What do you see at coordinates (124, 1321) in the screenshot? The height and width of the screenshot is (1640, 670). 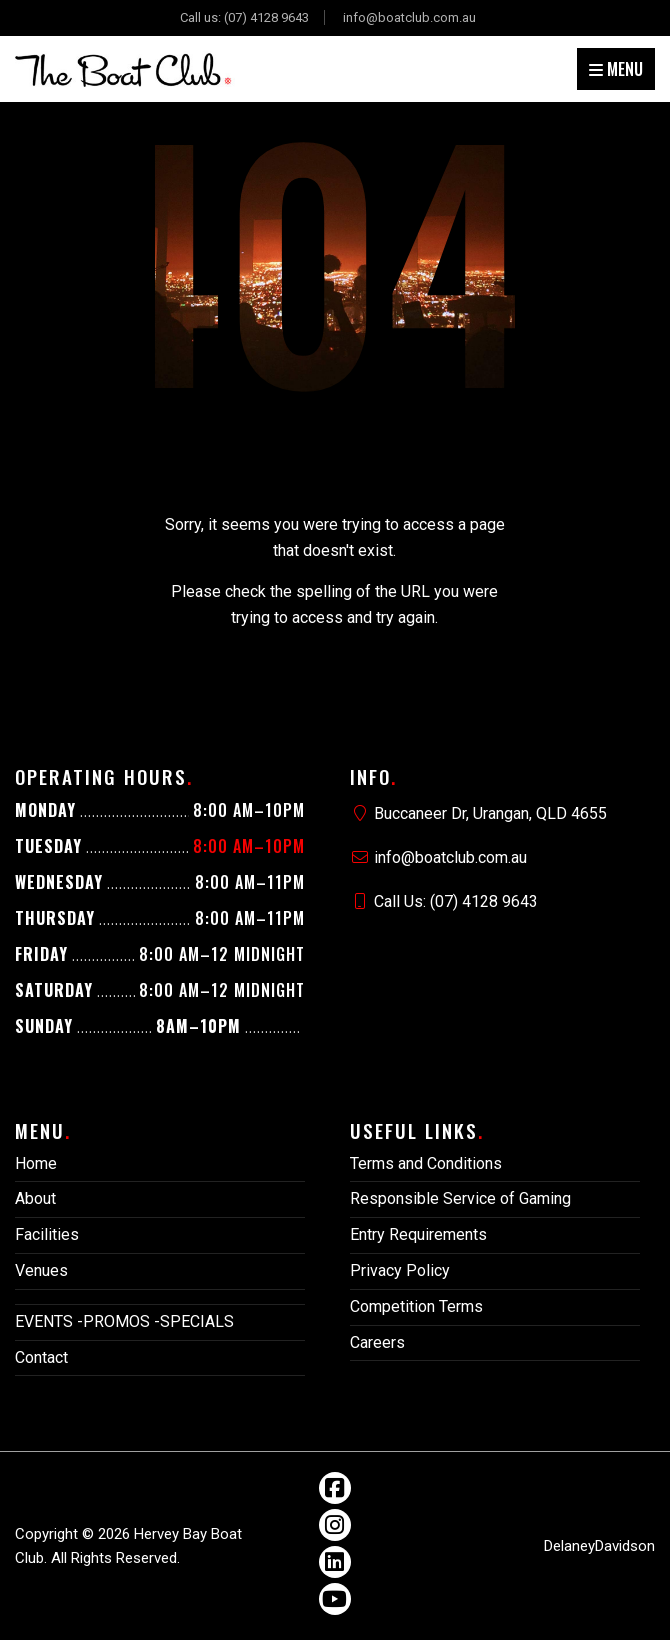 I see `EVENTS -PROMOS -SPECIALS` at bounding box center [124, 1321].